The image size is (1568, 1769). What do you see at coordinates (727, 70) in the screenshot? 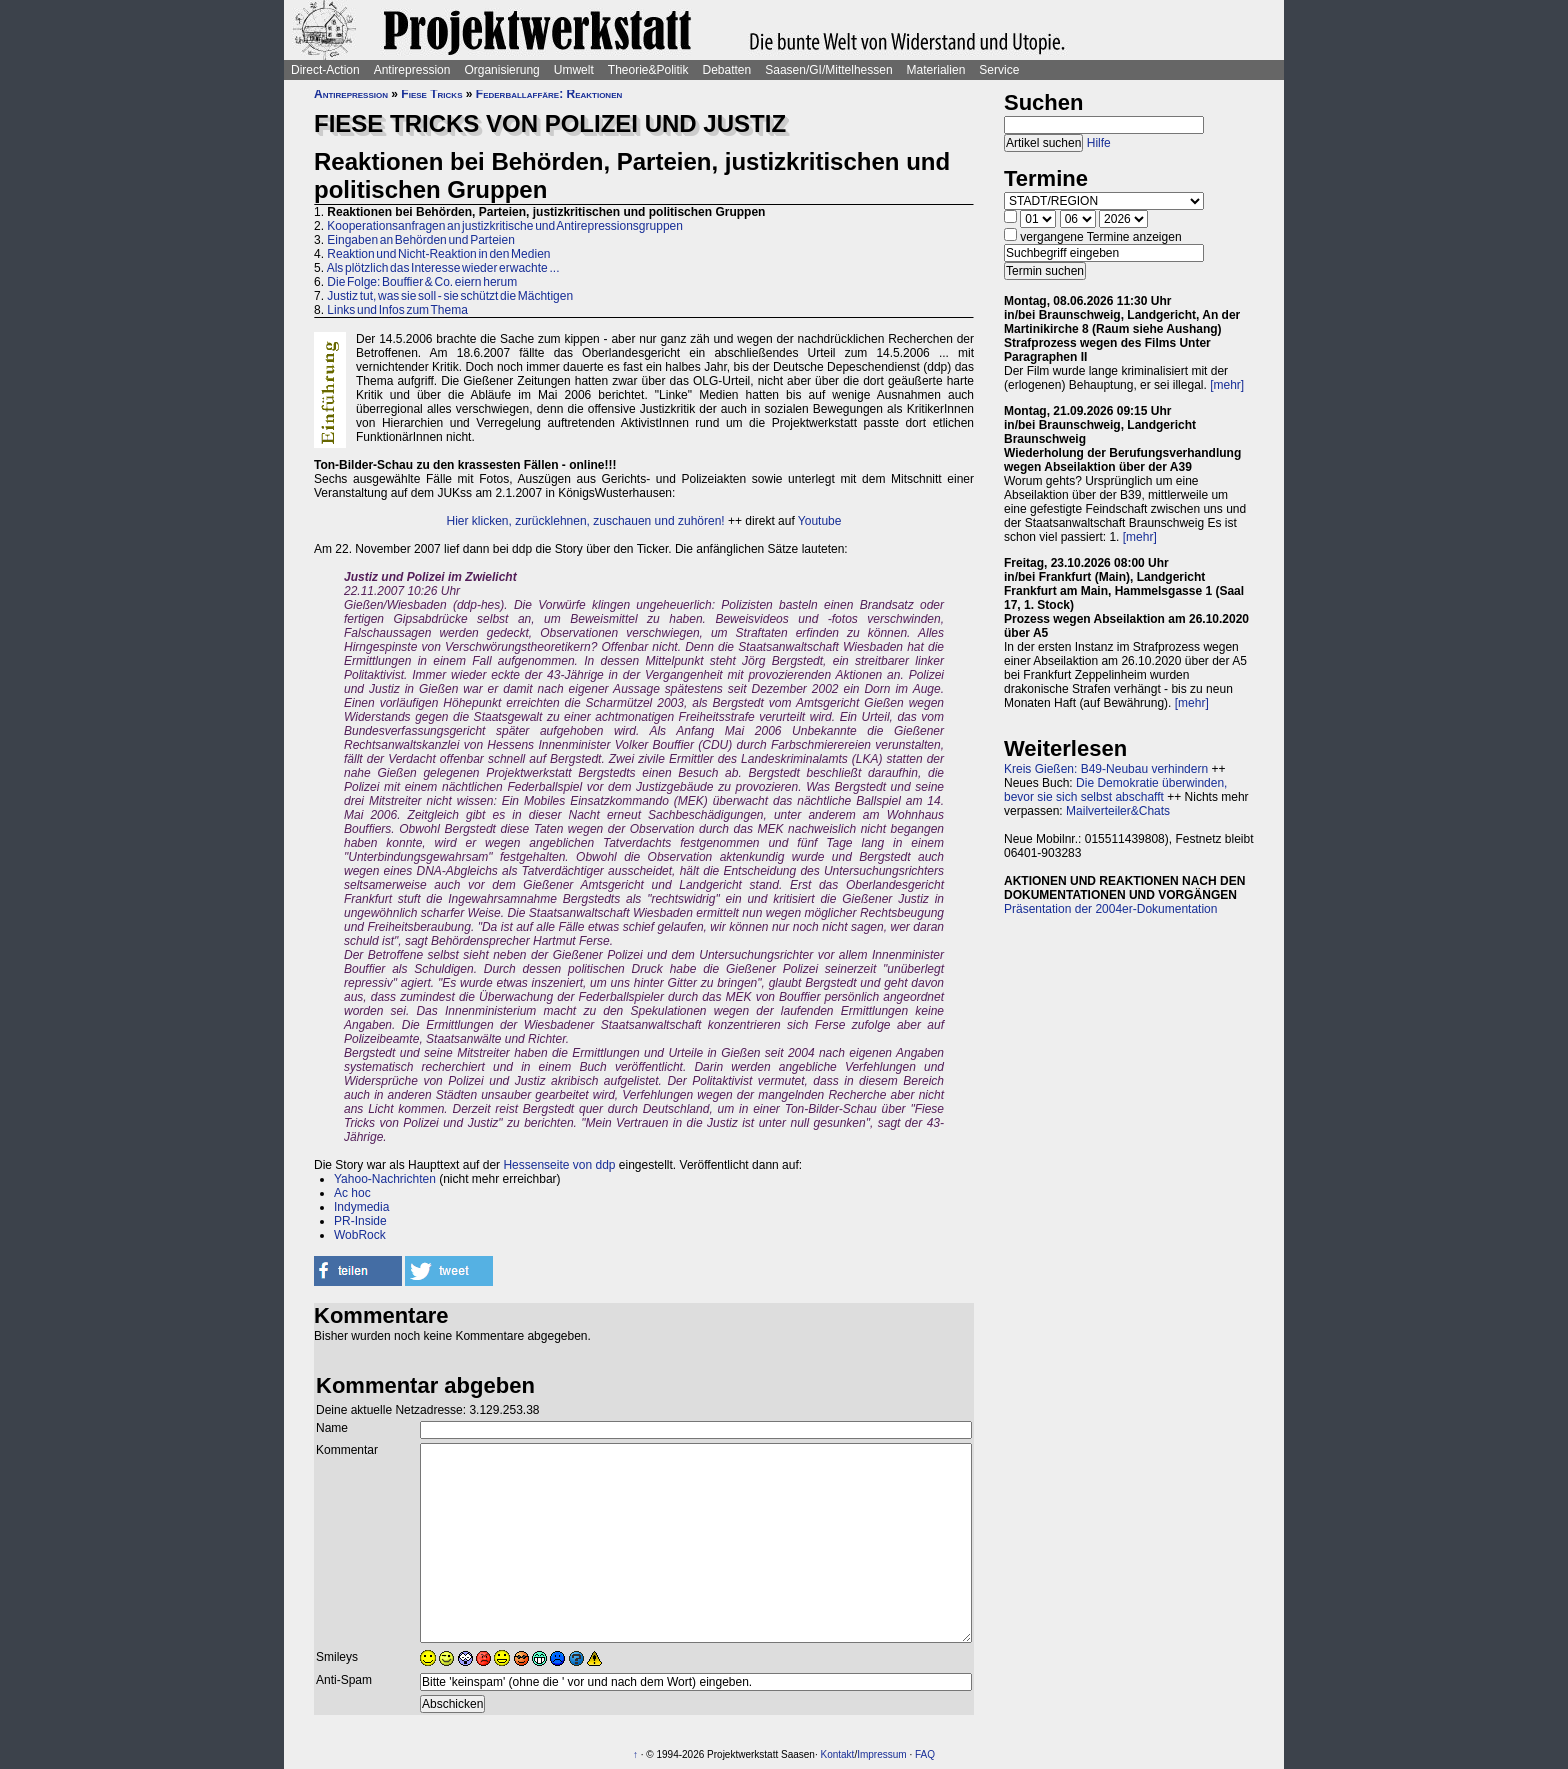
I see `Debatten` at bounding box center [727, 70].